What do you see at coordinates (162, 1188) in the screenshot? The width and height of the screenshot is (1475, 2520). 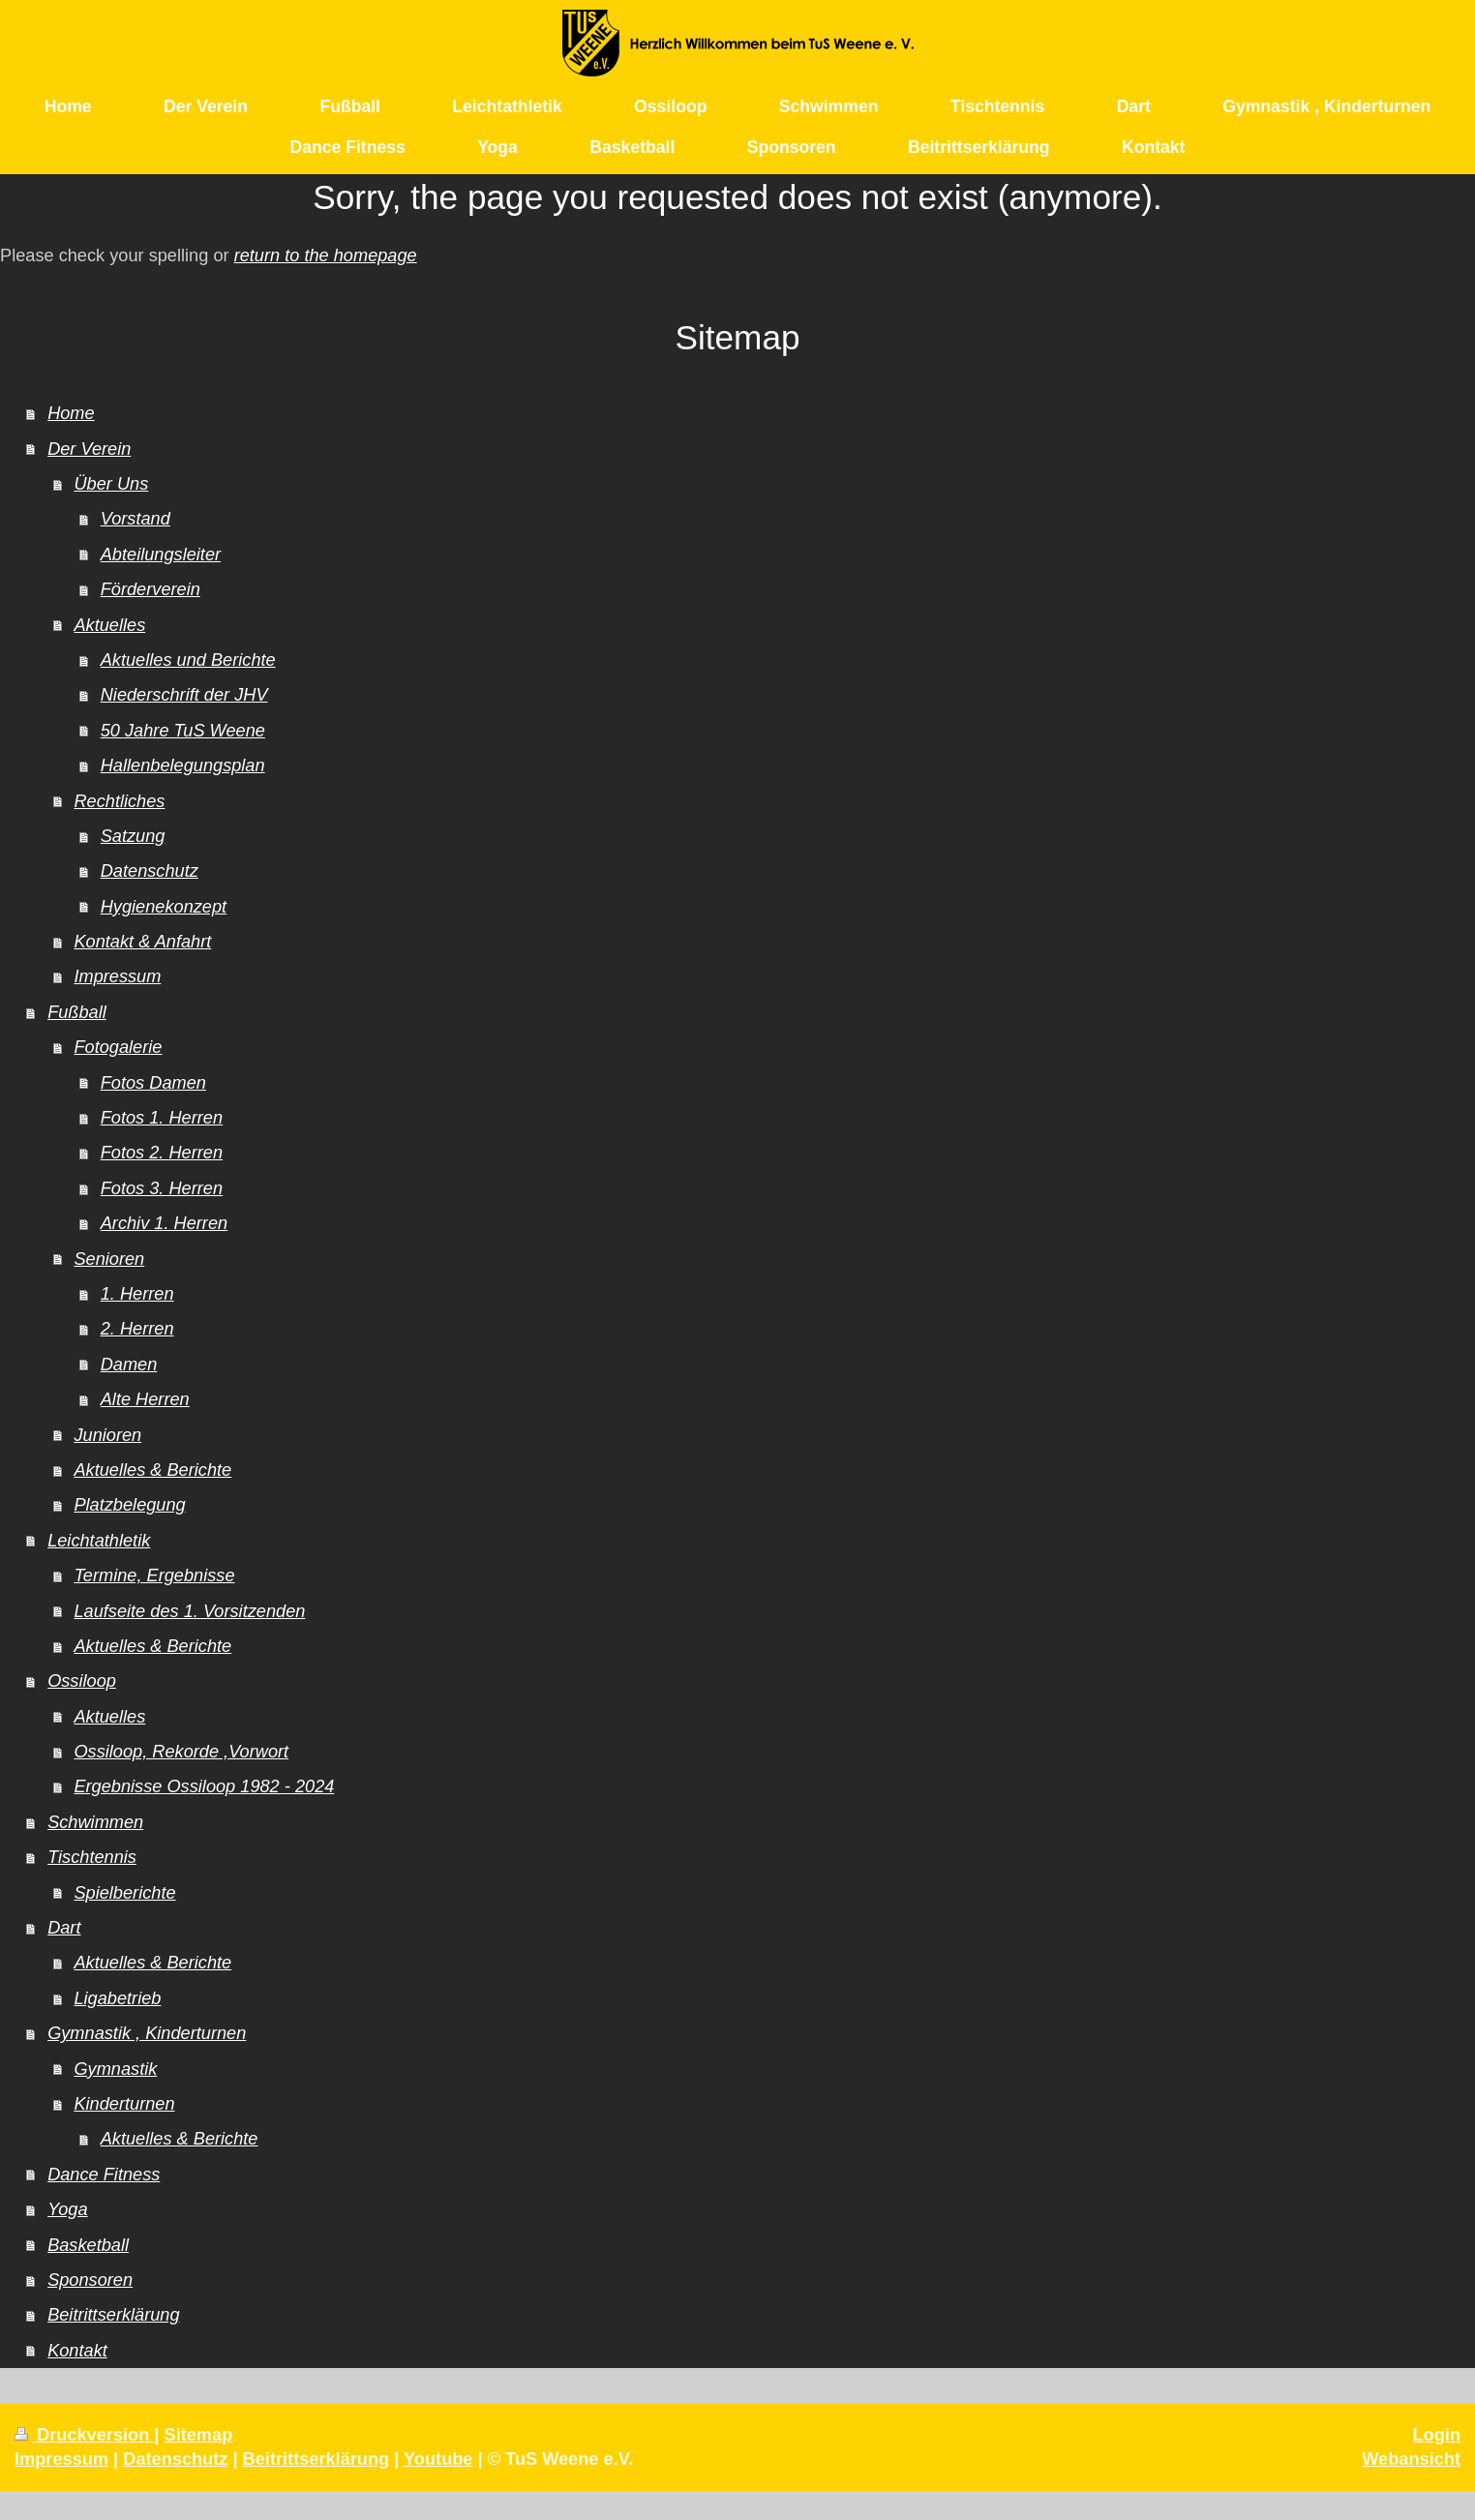 I see `Fotos 3. Herren` at bounding box center [162, 1188].